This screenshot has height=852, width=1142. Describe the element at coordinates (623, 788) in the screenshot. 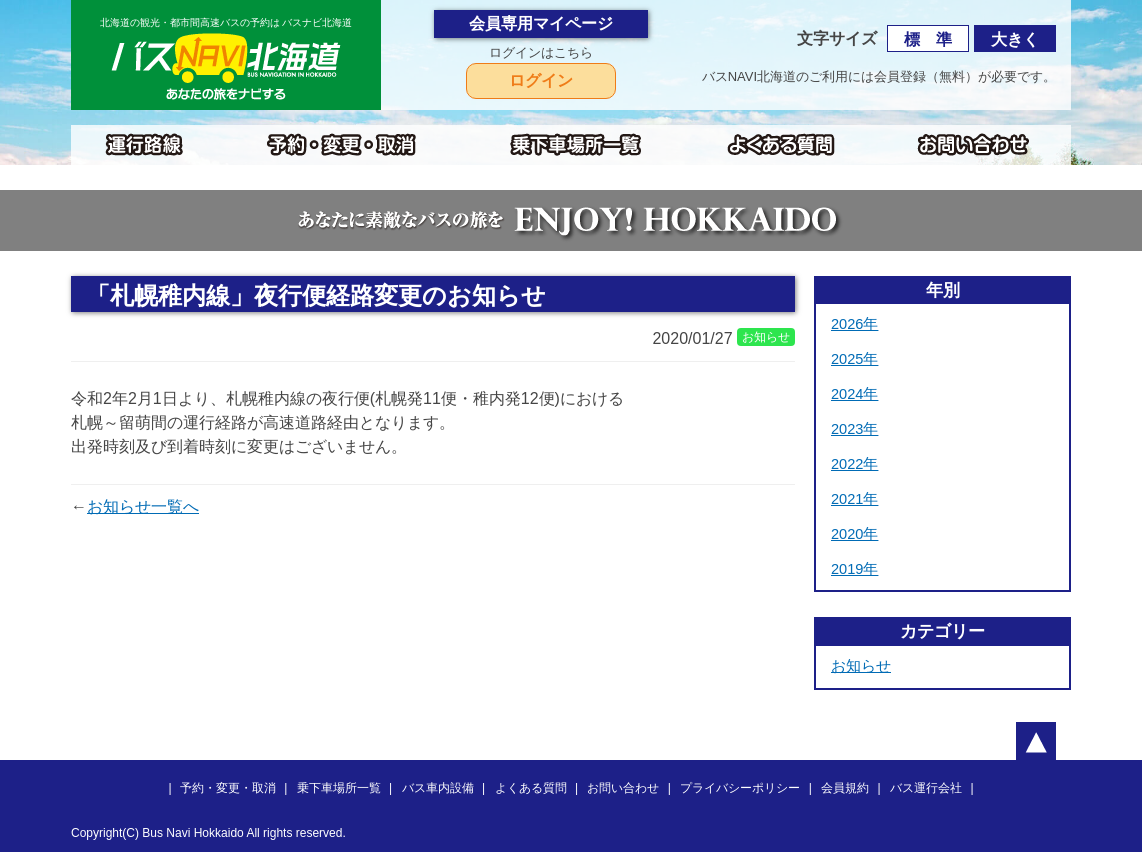

I see `お問い合わせ` at that location.